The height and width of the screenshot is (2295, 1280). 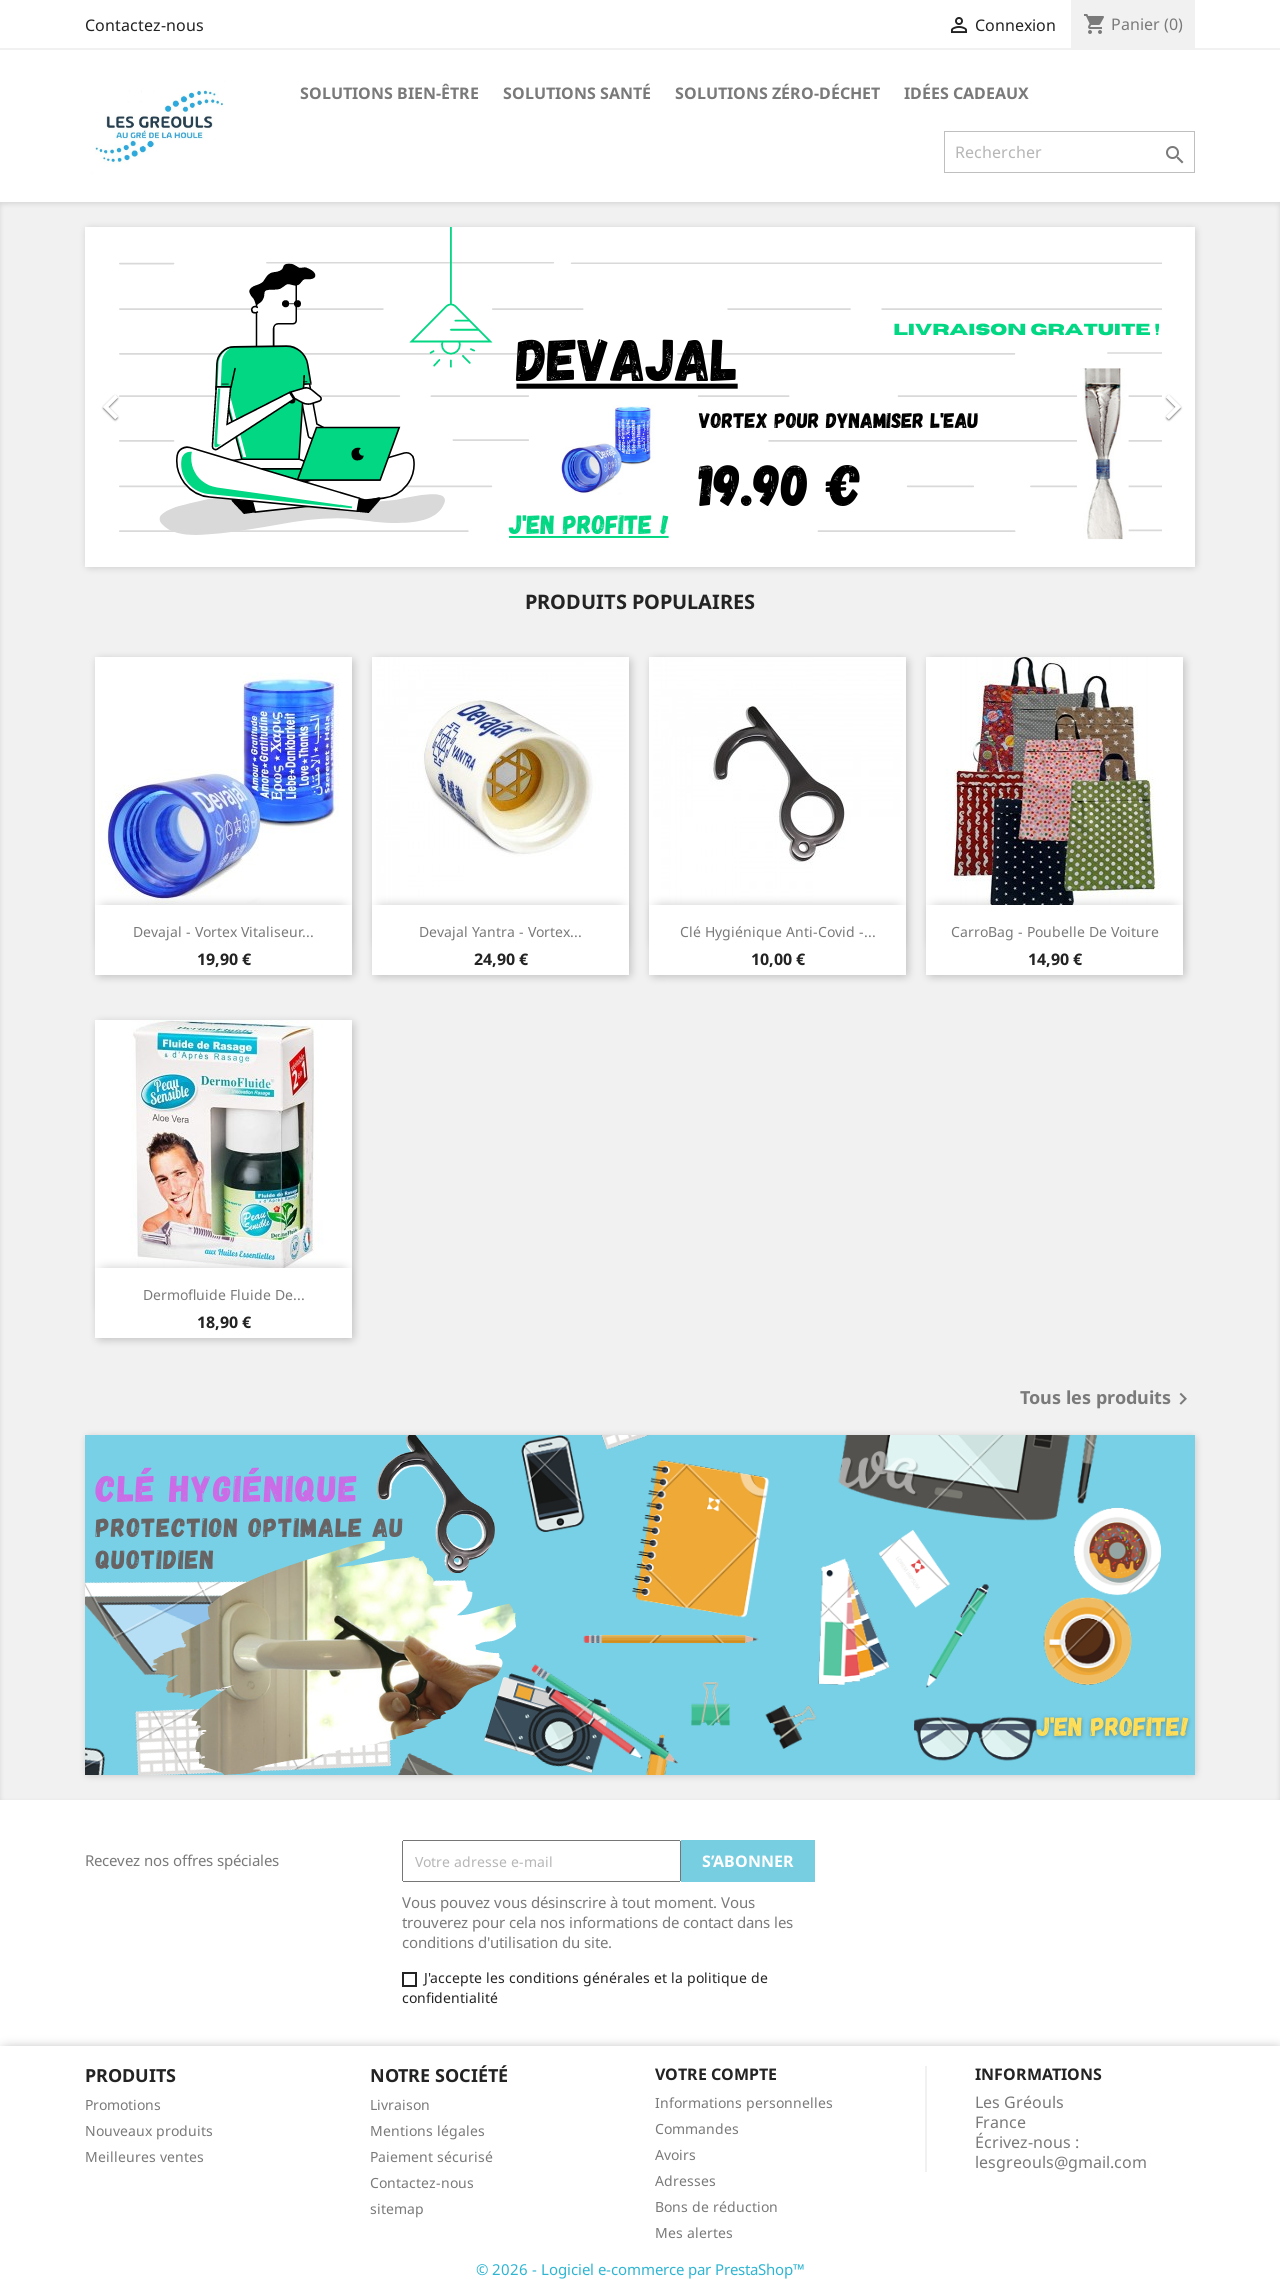 I want to click on Solutions Zéro-Déchet, so click(x=777, y=93).